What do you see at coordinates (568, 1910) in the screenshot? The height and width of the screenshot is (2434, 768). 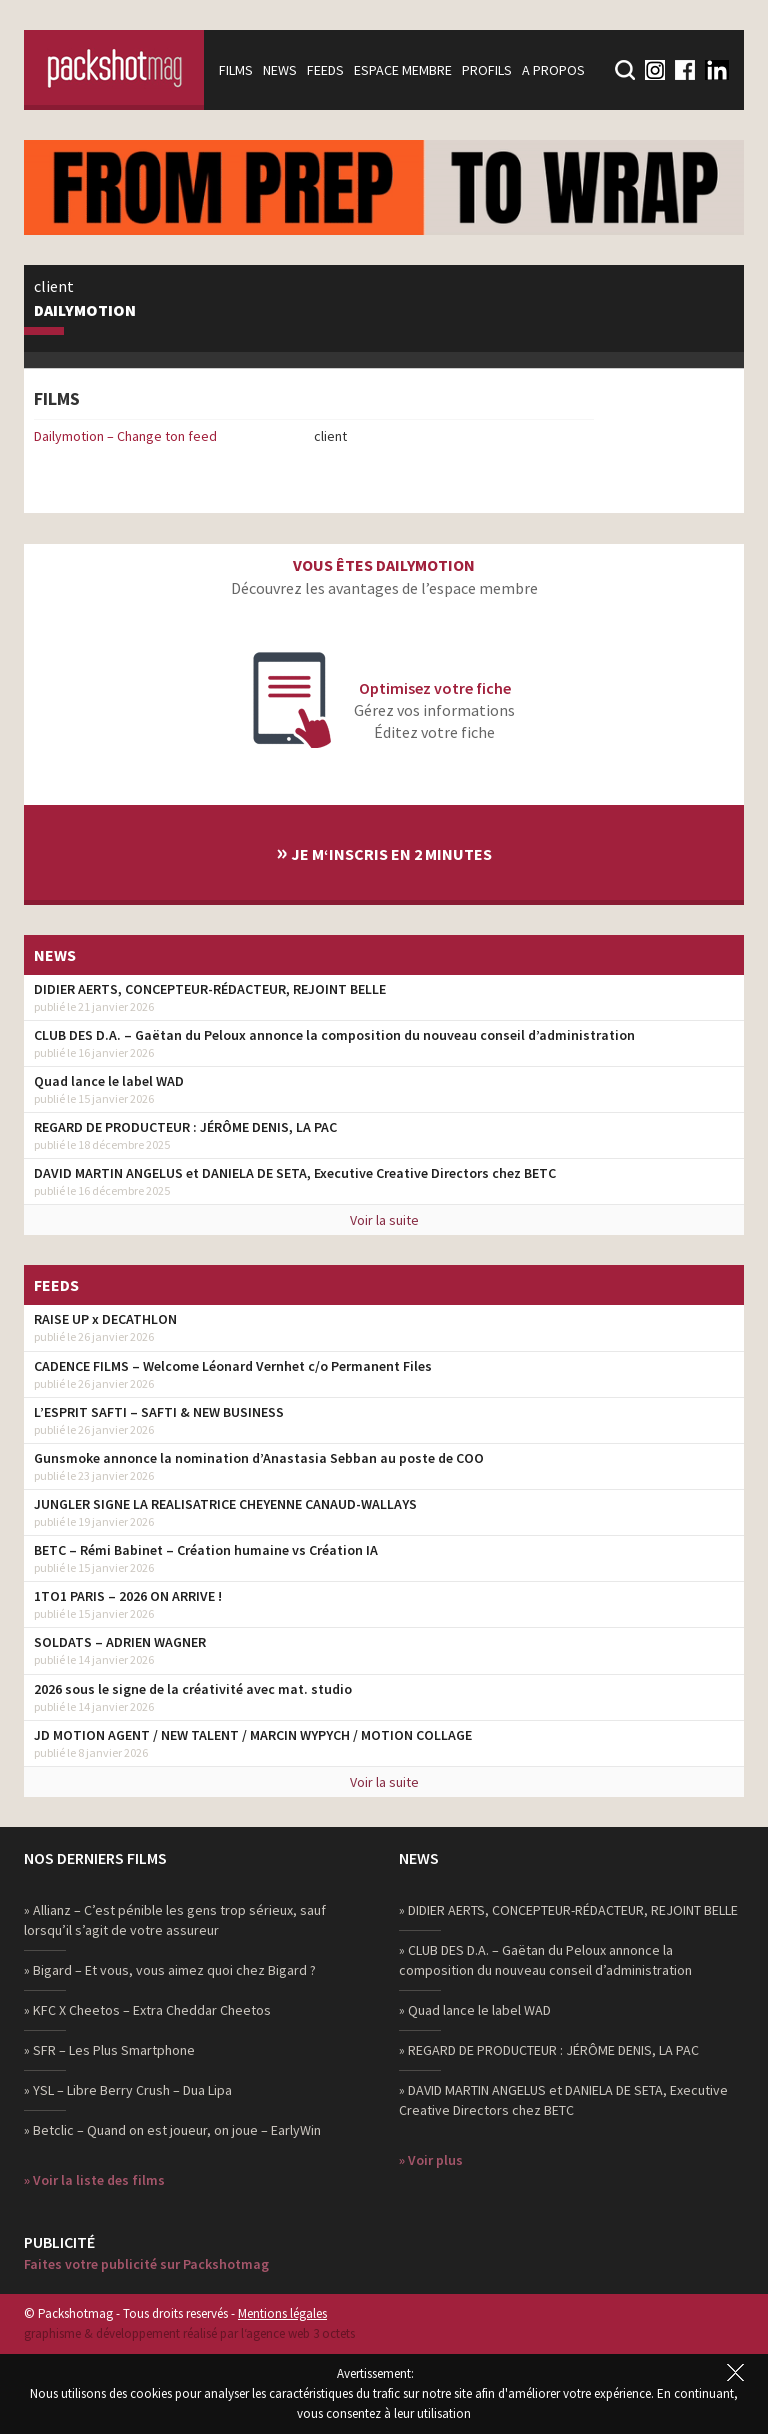 I see `» DIDIER AERTS, CONCEPTEUR-RÉDACTEUR, REJOINT BELLE` at bounding box center [568, 1910].